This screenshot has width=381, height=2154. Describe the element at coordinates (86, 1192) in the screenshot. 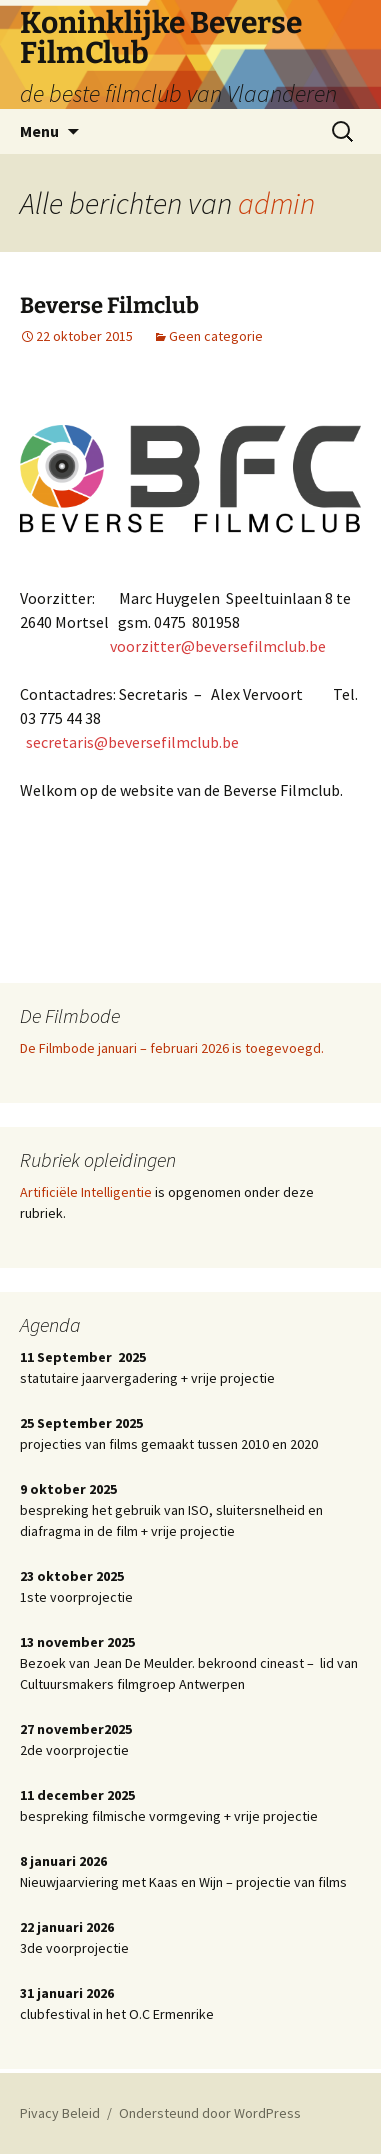

I see `Artificiële Intelligentie` at that location.